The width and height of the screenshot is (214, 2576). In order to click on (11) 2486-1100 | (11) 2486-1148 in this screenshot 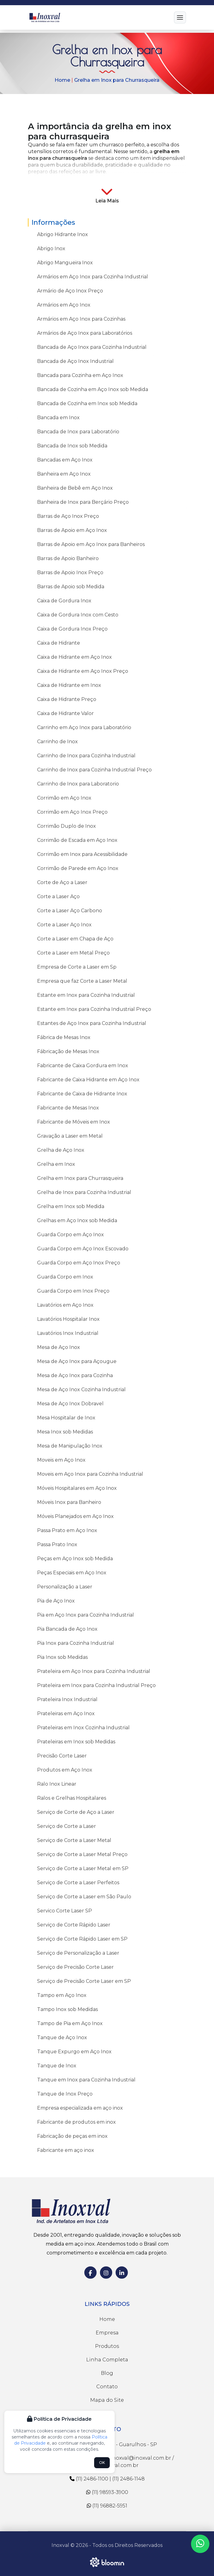, I will do `click(107, 2479)`.